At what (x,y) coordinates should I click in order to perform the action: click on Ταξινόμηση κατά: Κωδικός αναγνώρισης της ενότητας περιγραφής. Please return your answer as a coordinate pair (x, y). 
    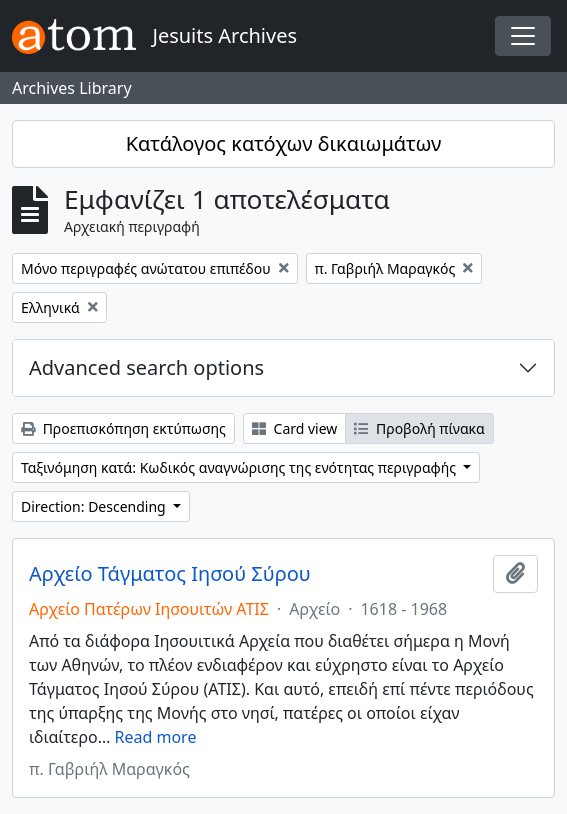
    Looking at the image, I should click on (240, 467).